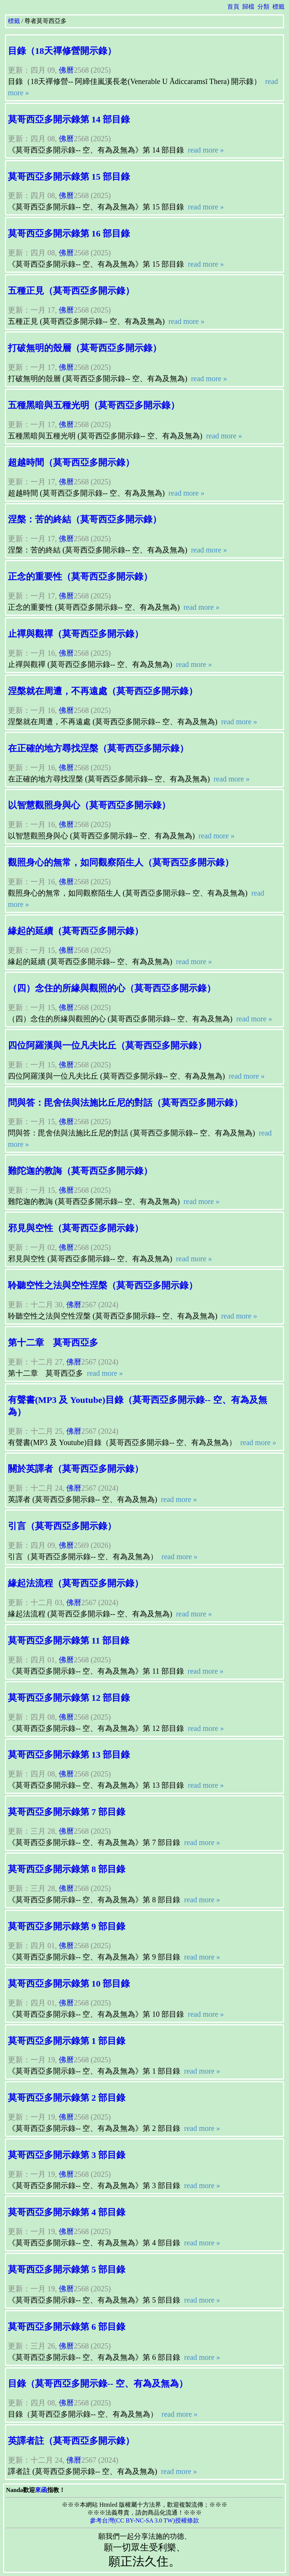  Describe the element at coordinates (69, 1755) in the screenshot. I see `莫哥西亞多開示錄第 13 部目錄` at that location.